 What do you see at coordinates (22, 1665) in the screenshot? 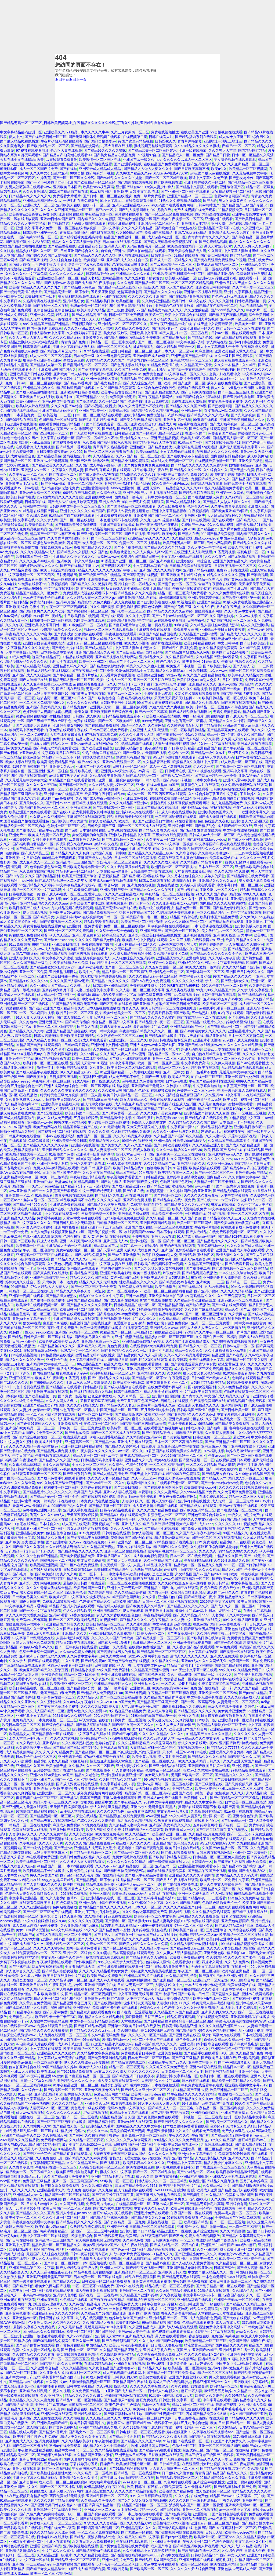
I see `国产三级精品三级在线观看国` at bounding box center [22, 1665].